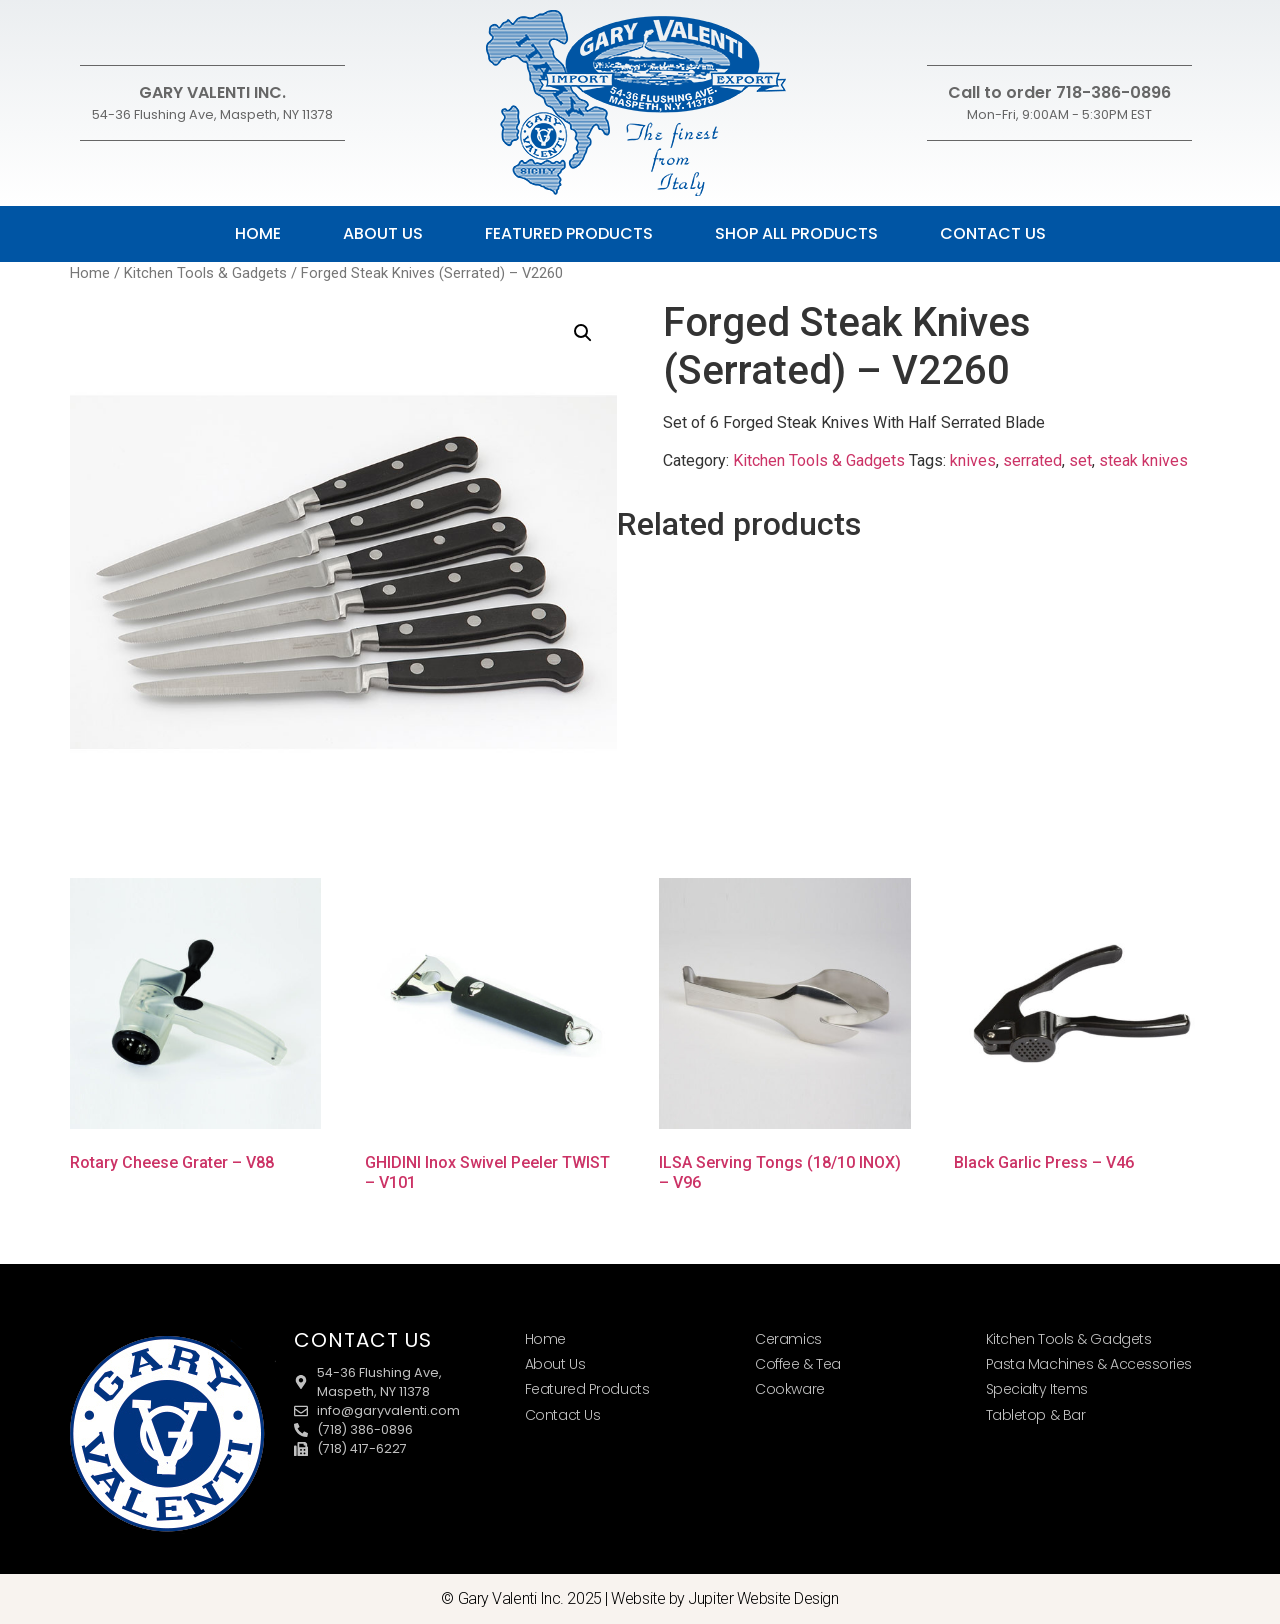 The width and height of the screenshot is (1280, 1624). What do you see at coordinates (798, 1364) in the screenshot?
I see `Coffee & Tea` at bounding box center [798, 1364].